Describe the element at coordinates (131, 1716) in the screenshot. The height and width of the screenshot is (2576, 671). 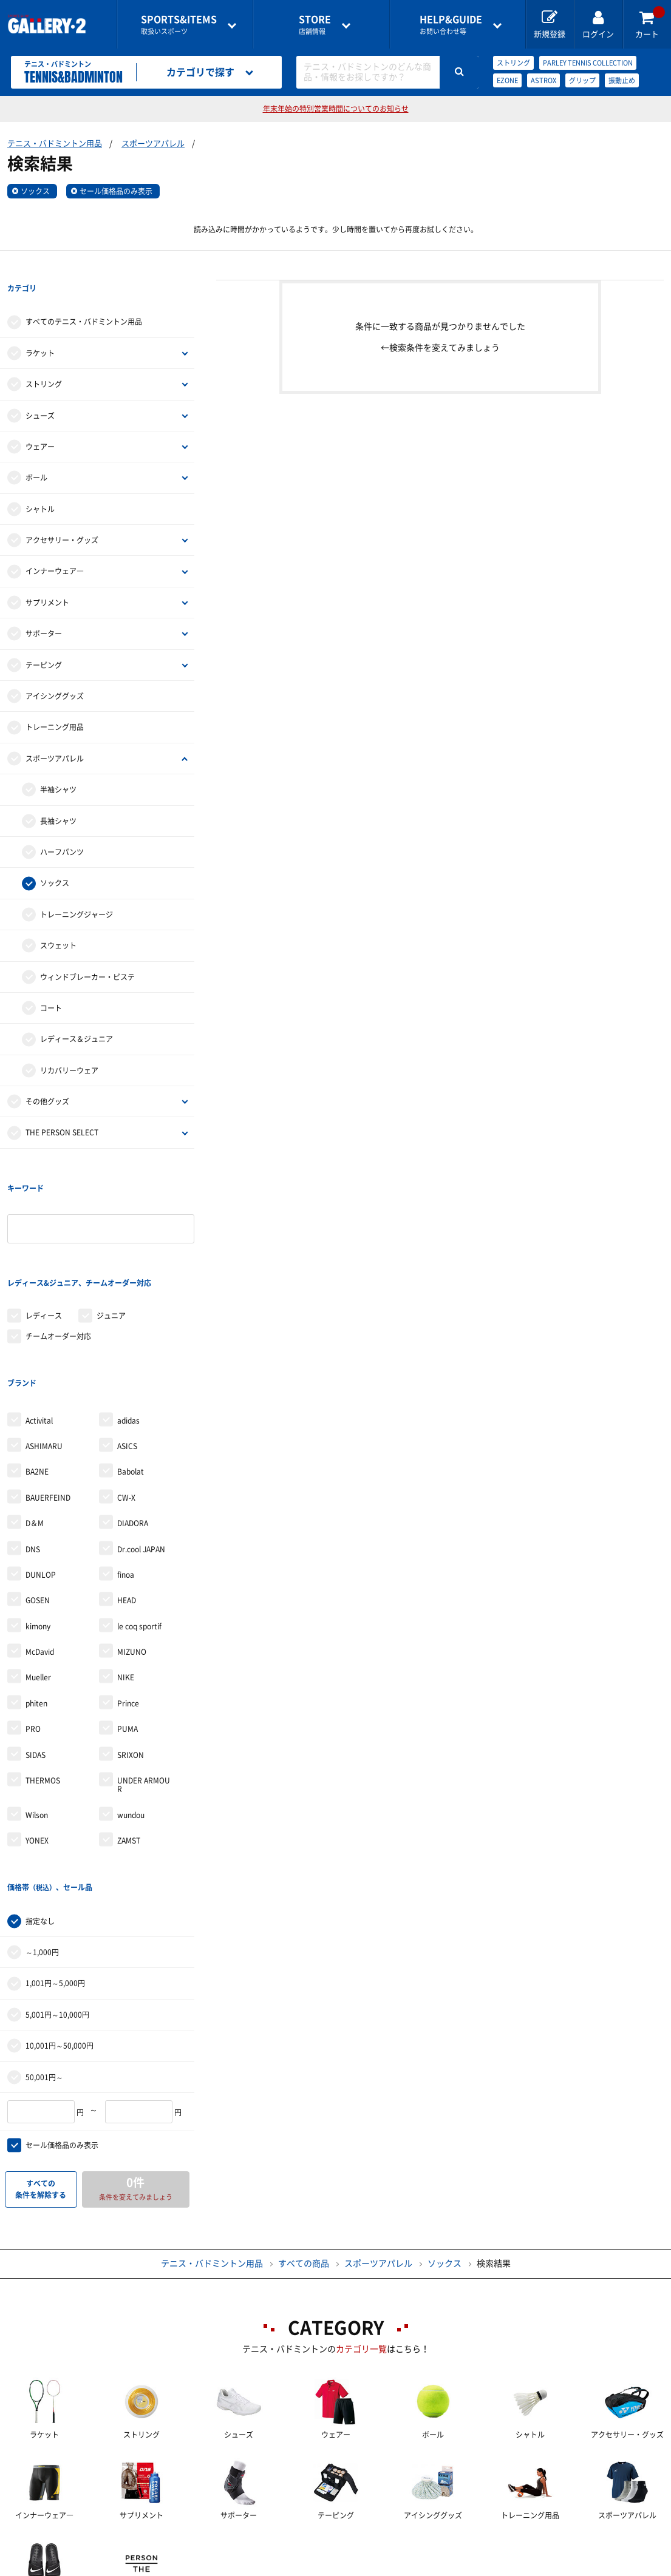
I see `wundou` at that location.